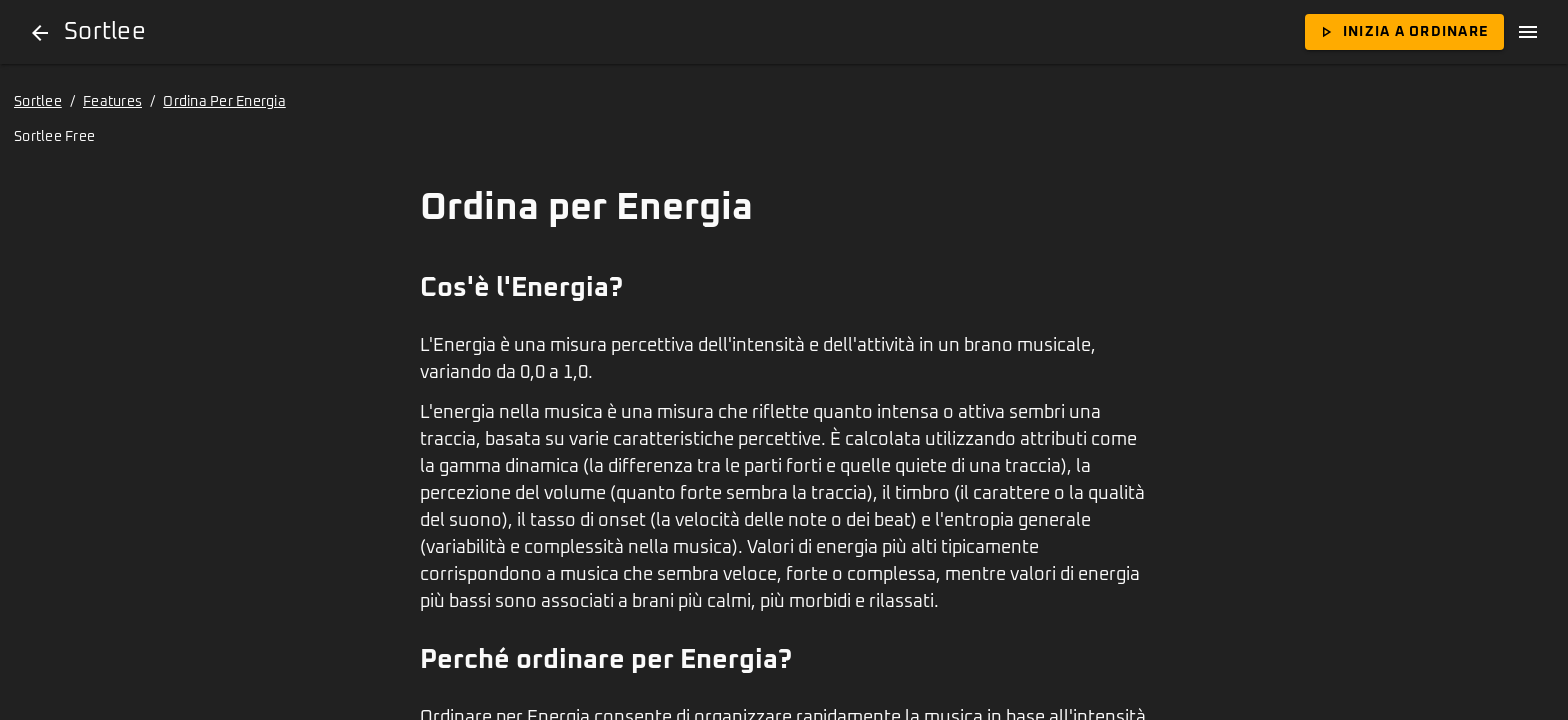 This screenshot has height=720, width=1568. What do you see at coordinates (38, 102) in the screenshot?
I see `Sortlee` at bounding box center [38, 102].